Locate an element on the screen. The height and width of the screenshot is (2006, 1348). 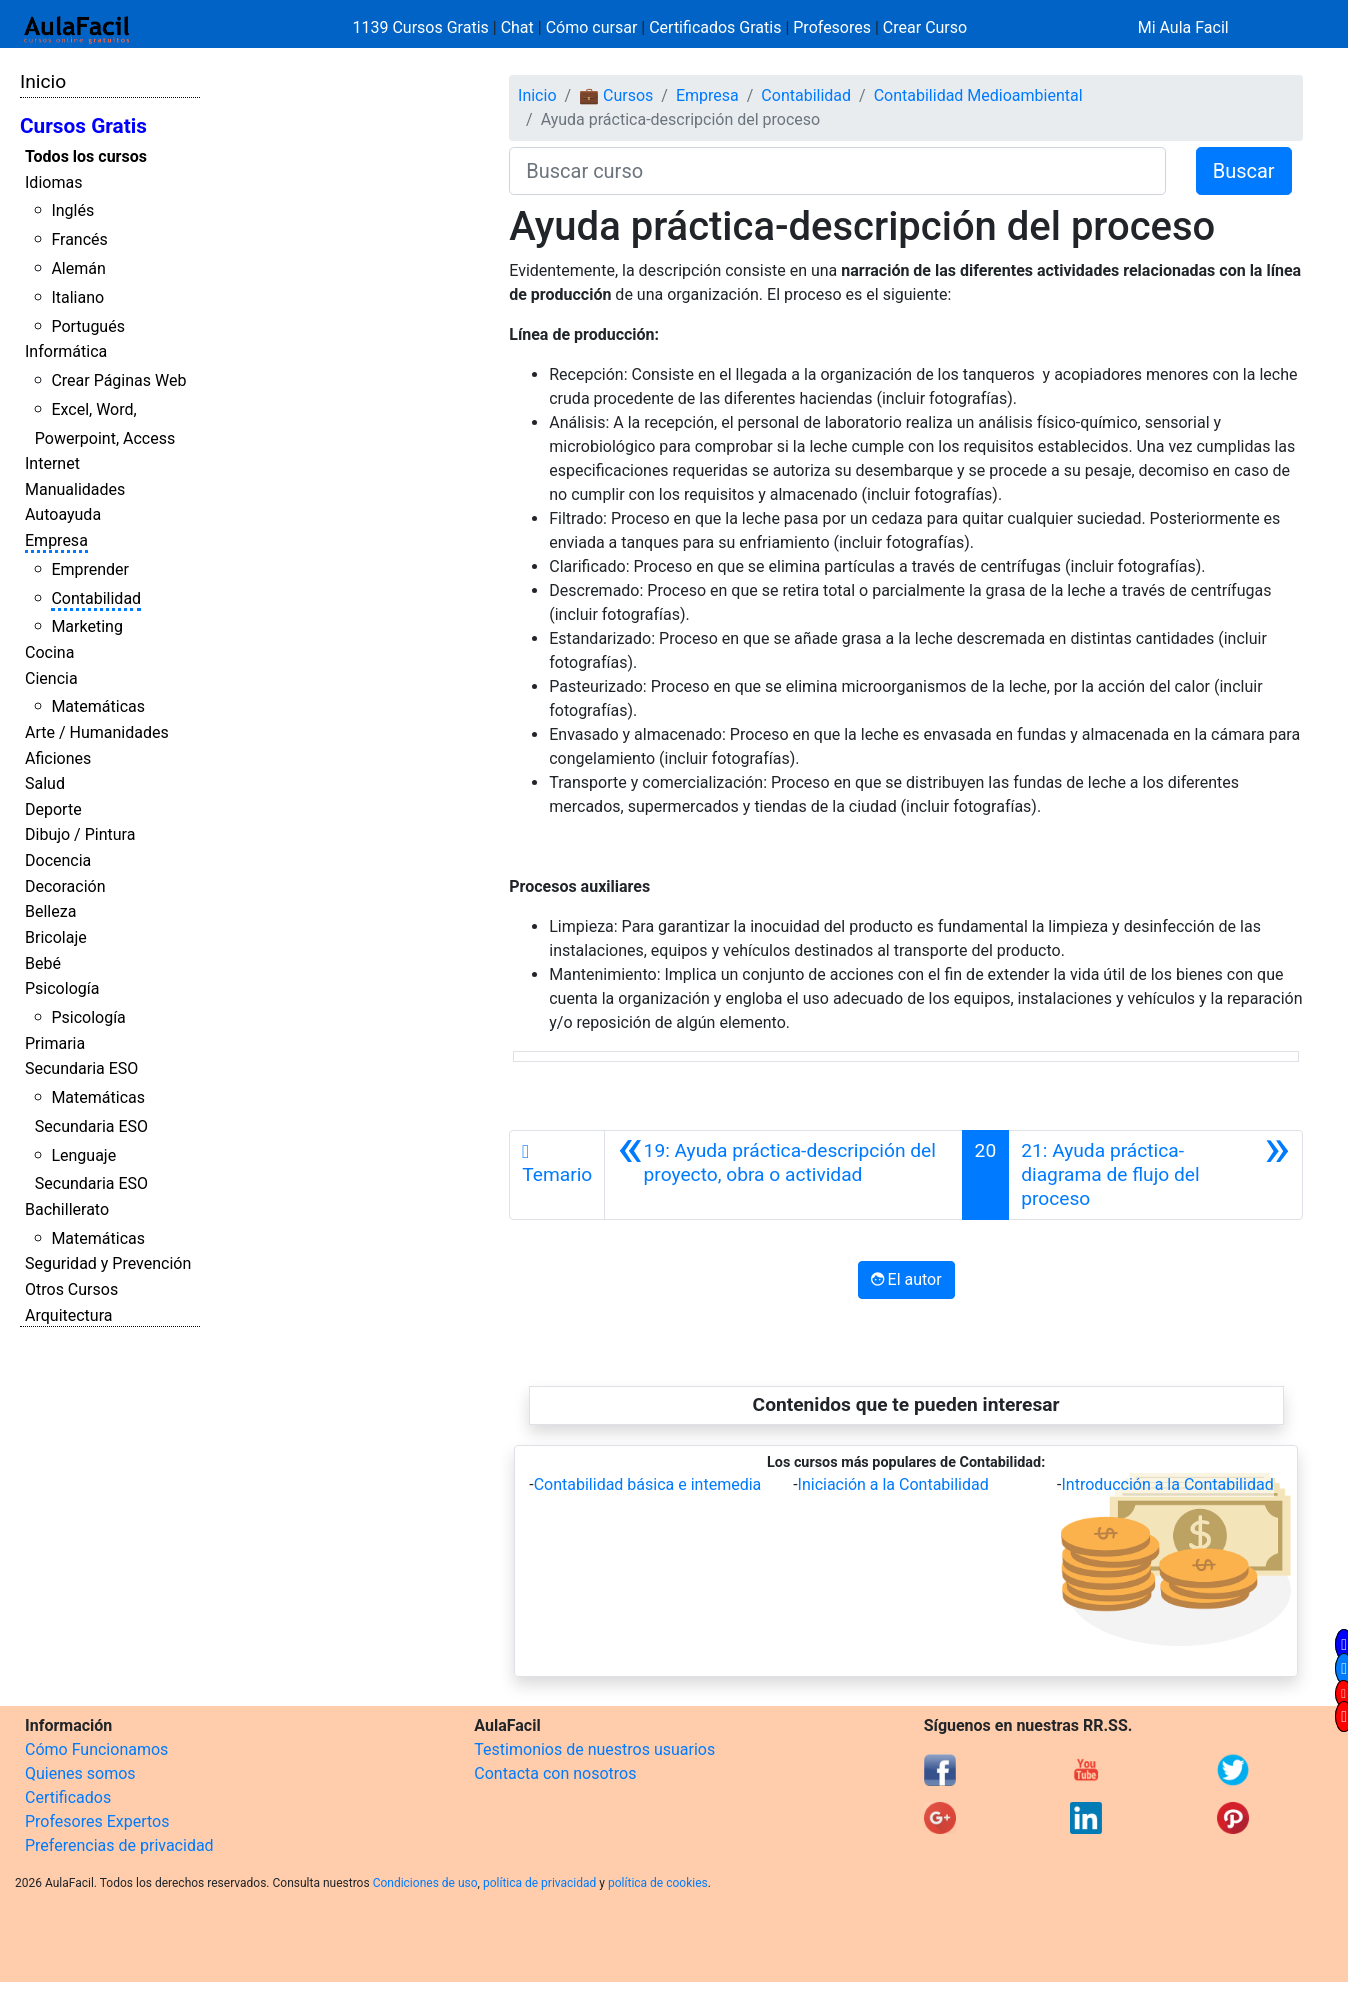
Preferencias de privacidad is located at coordinates (119, 1845).